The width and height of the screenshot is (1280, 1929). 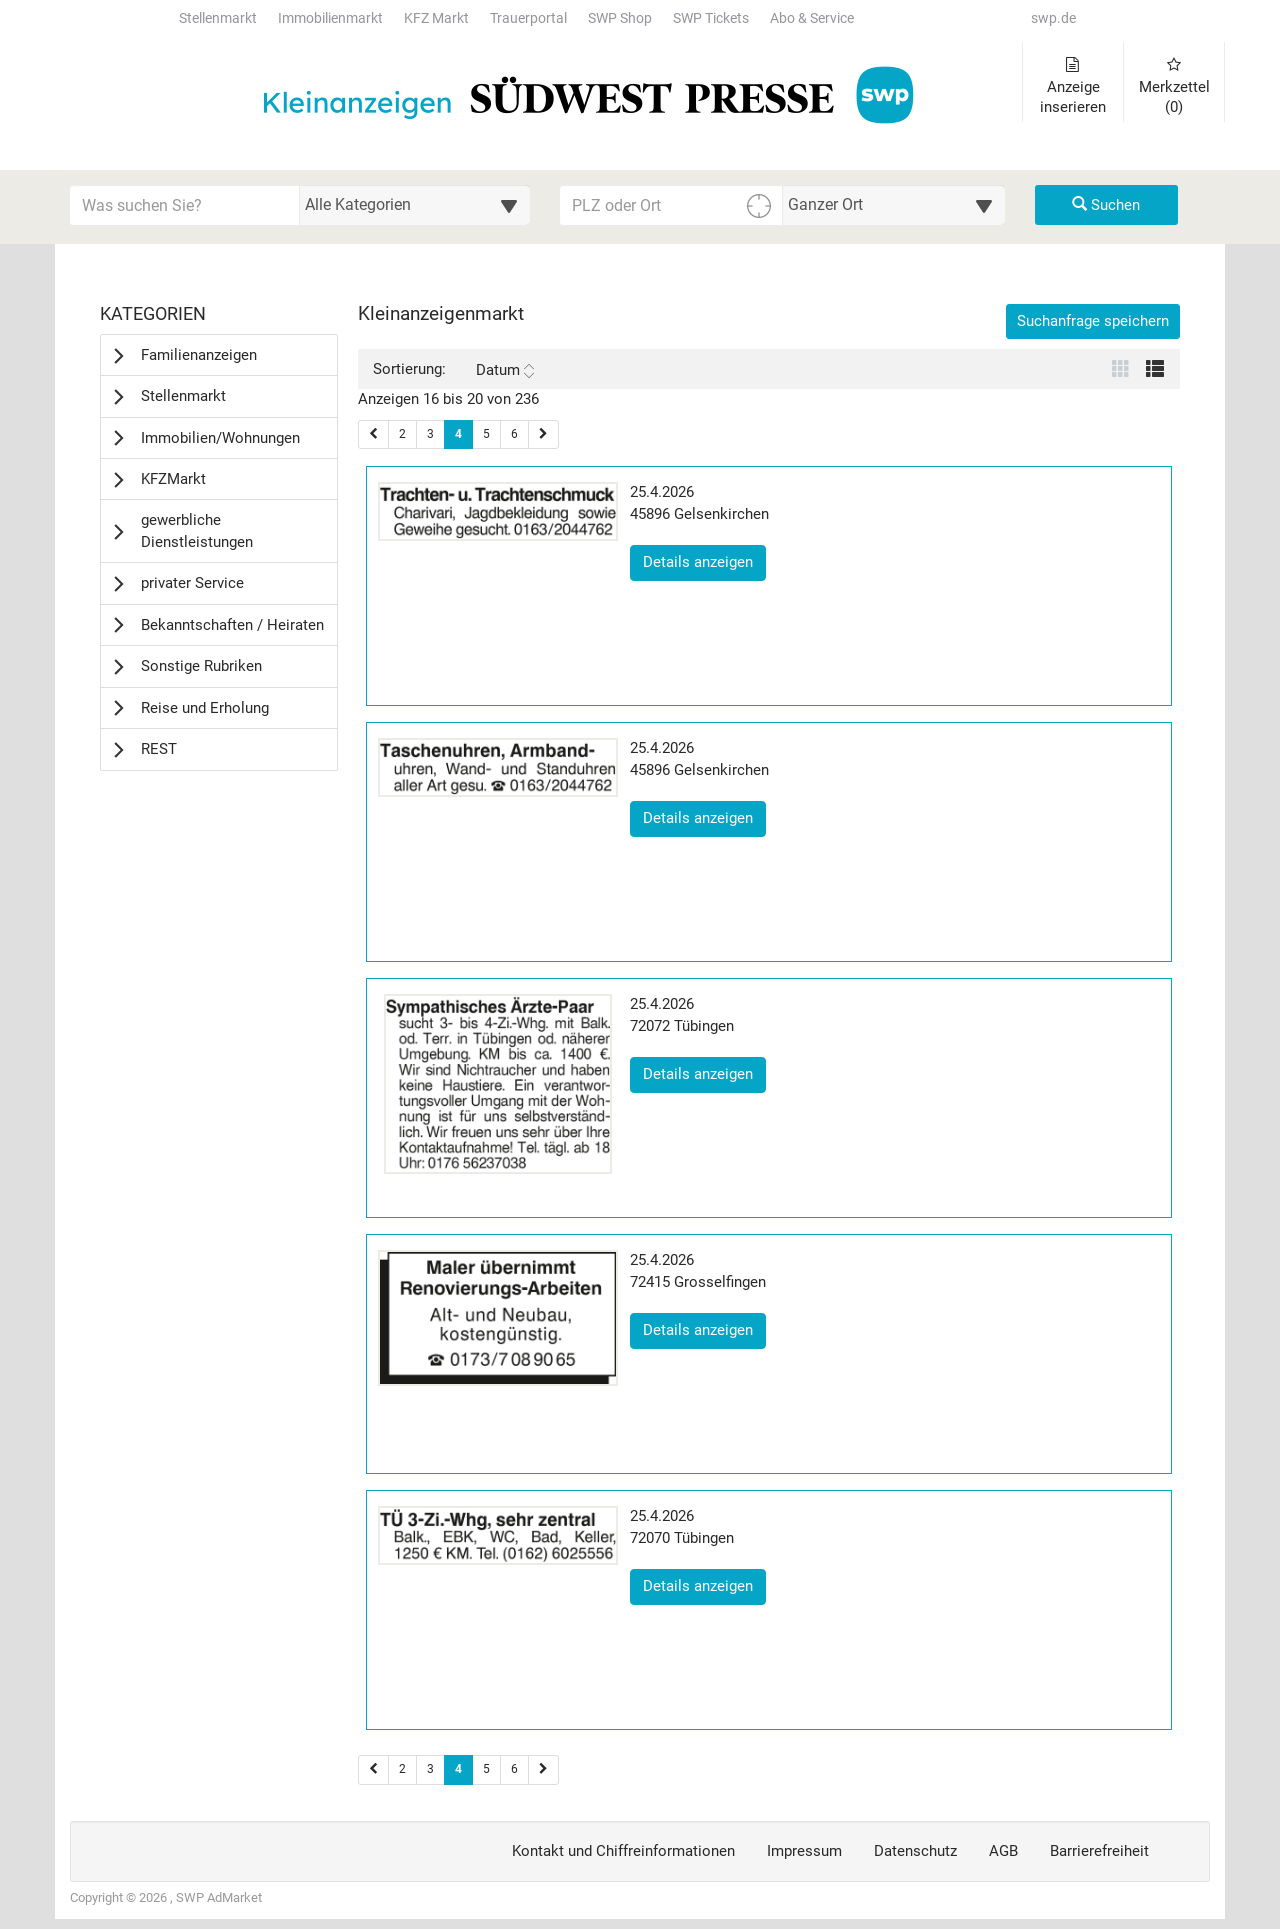 I want to click on Stellenmarkt, so click(x=218, y=18).